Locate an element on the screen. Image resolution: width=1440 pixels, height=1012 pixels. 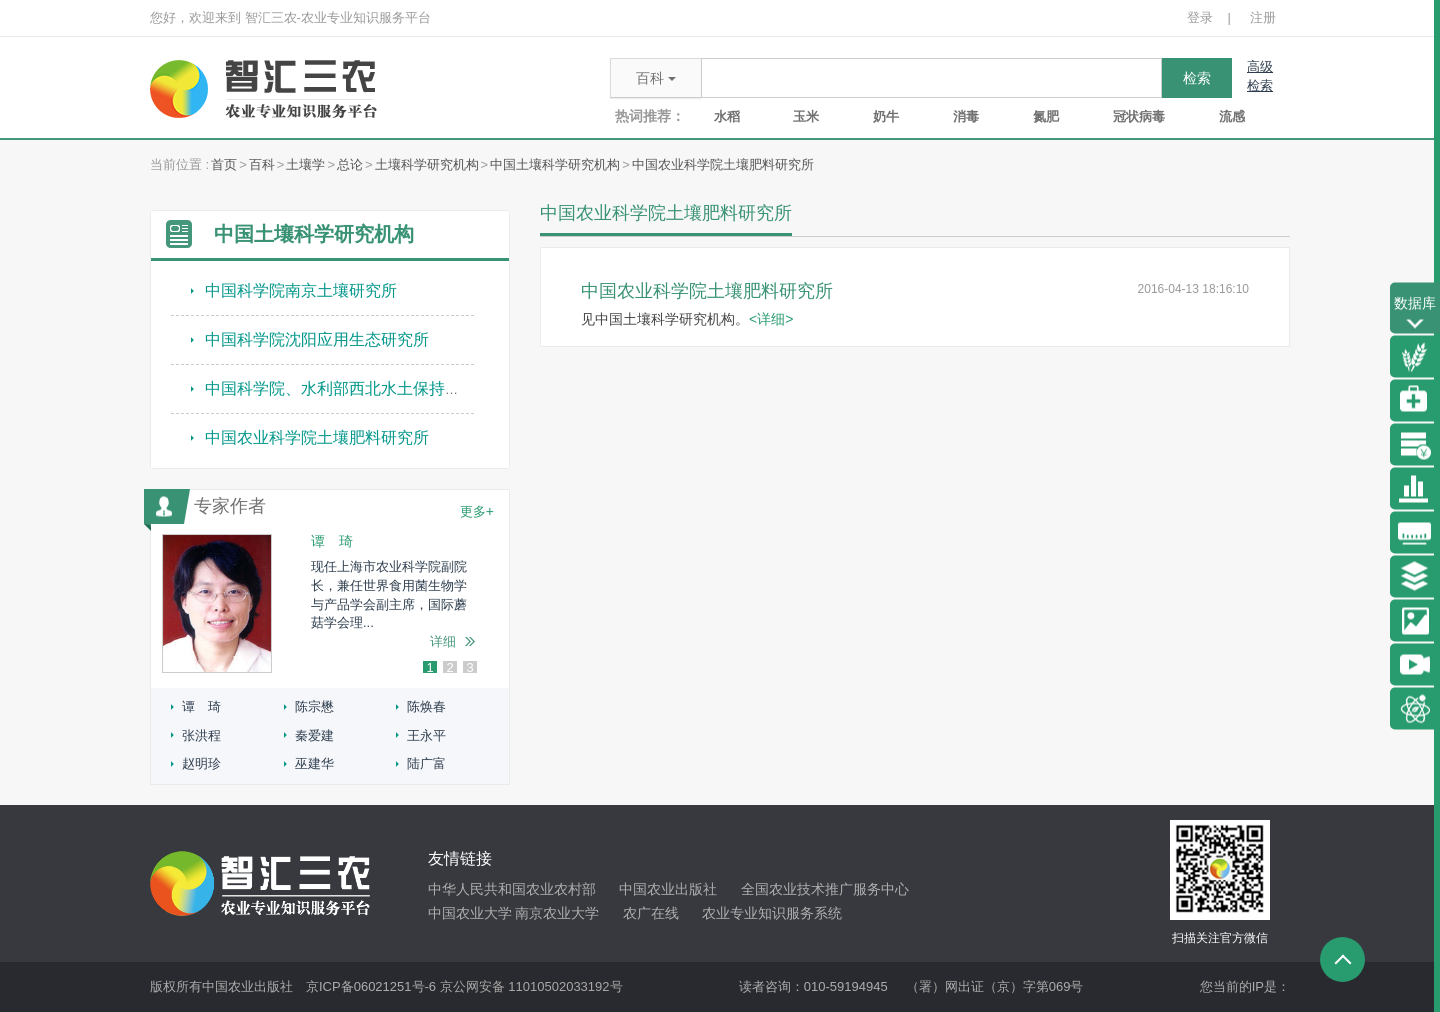
土壤科学研究机构 is located at coordinates (427, 164).